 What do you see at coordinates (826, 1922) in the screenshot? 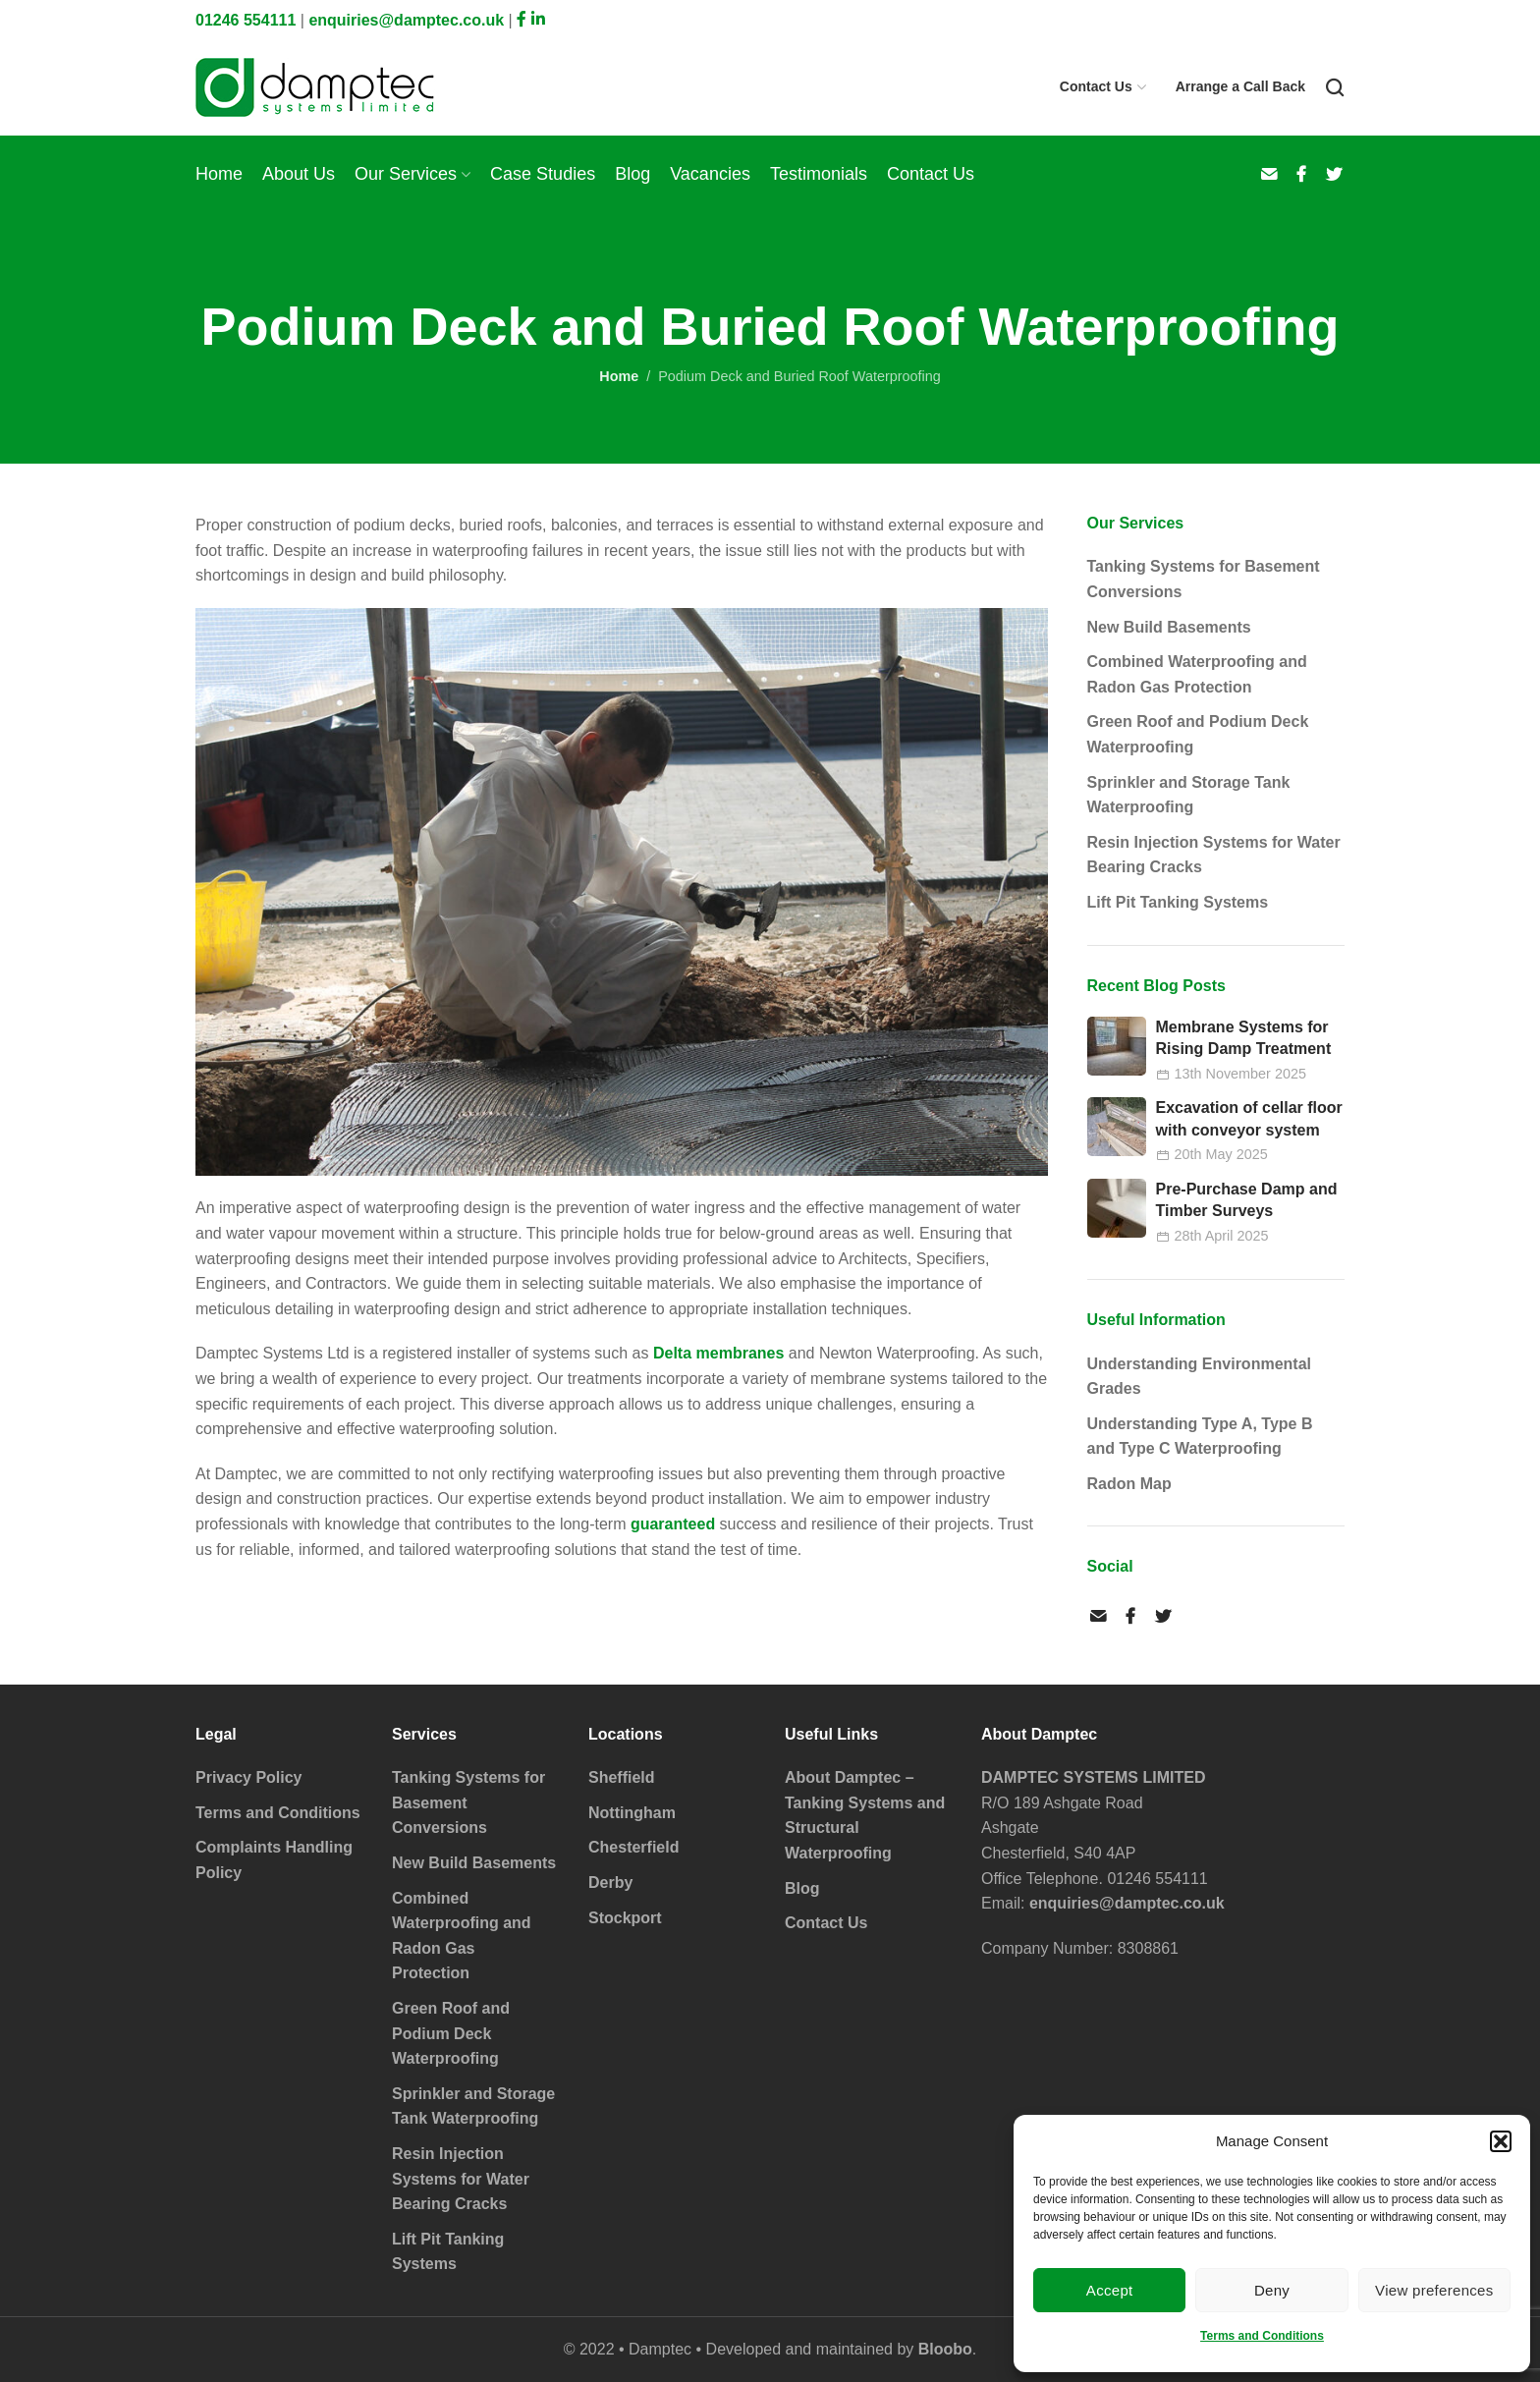
I see `Contact Us` at bounding box center [826, 1922].